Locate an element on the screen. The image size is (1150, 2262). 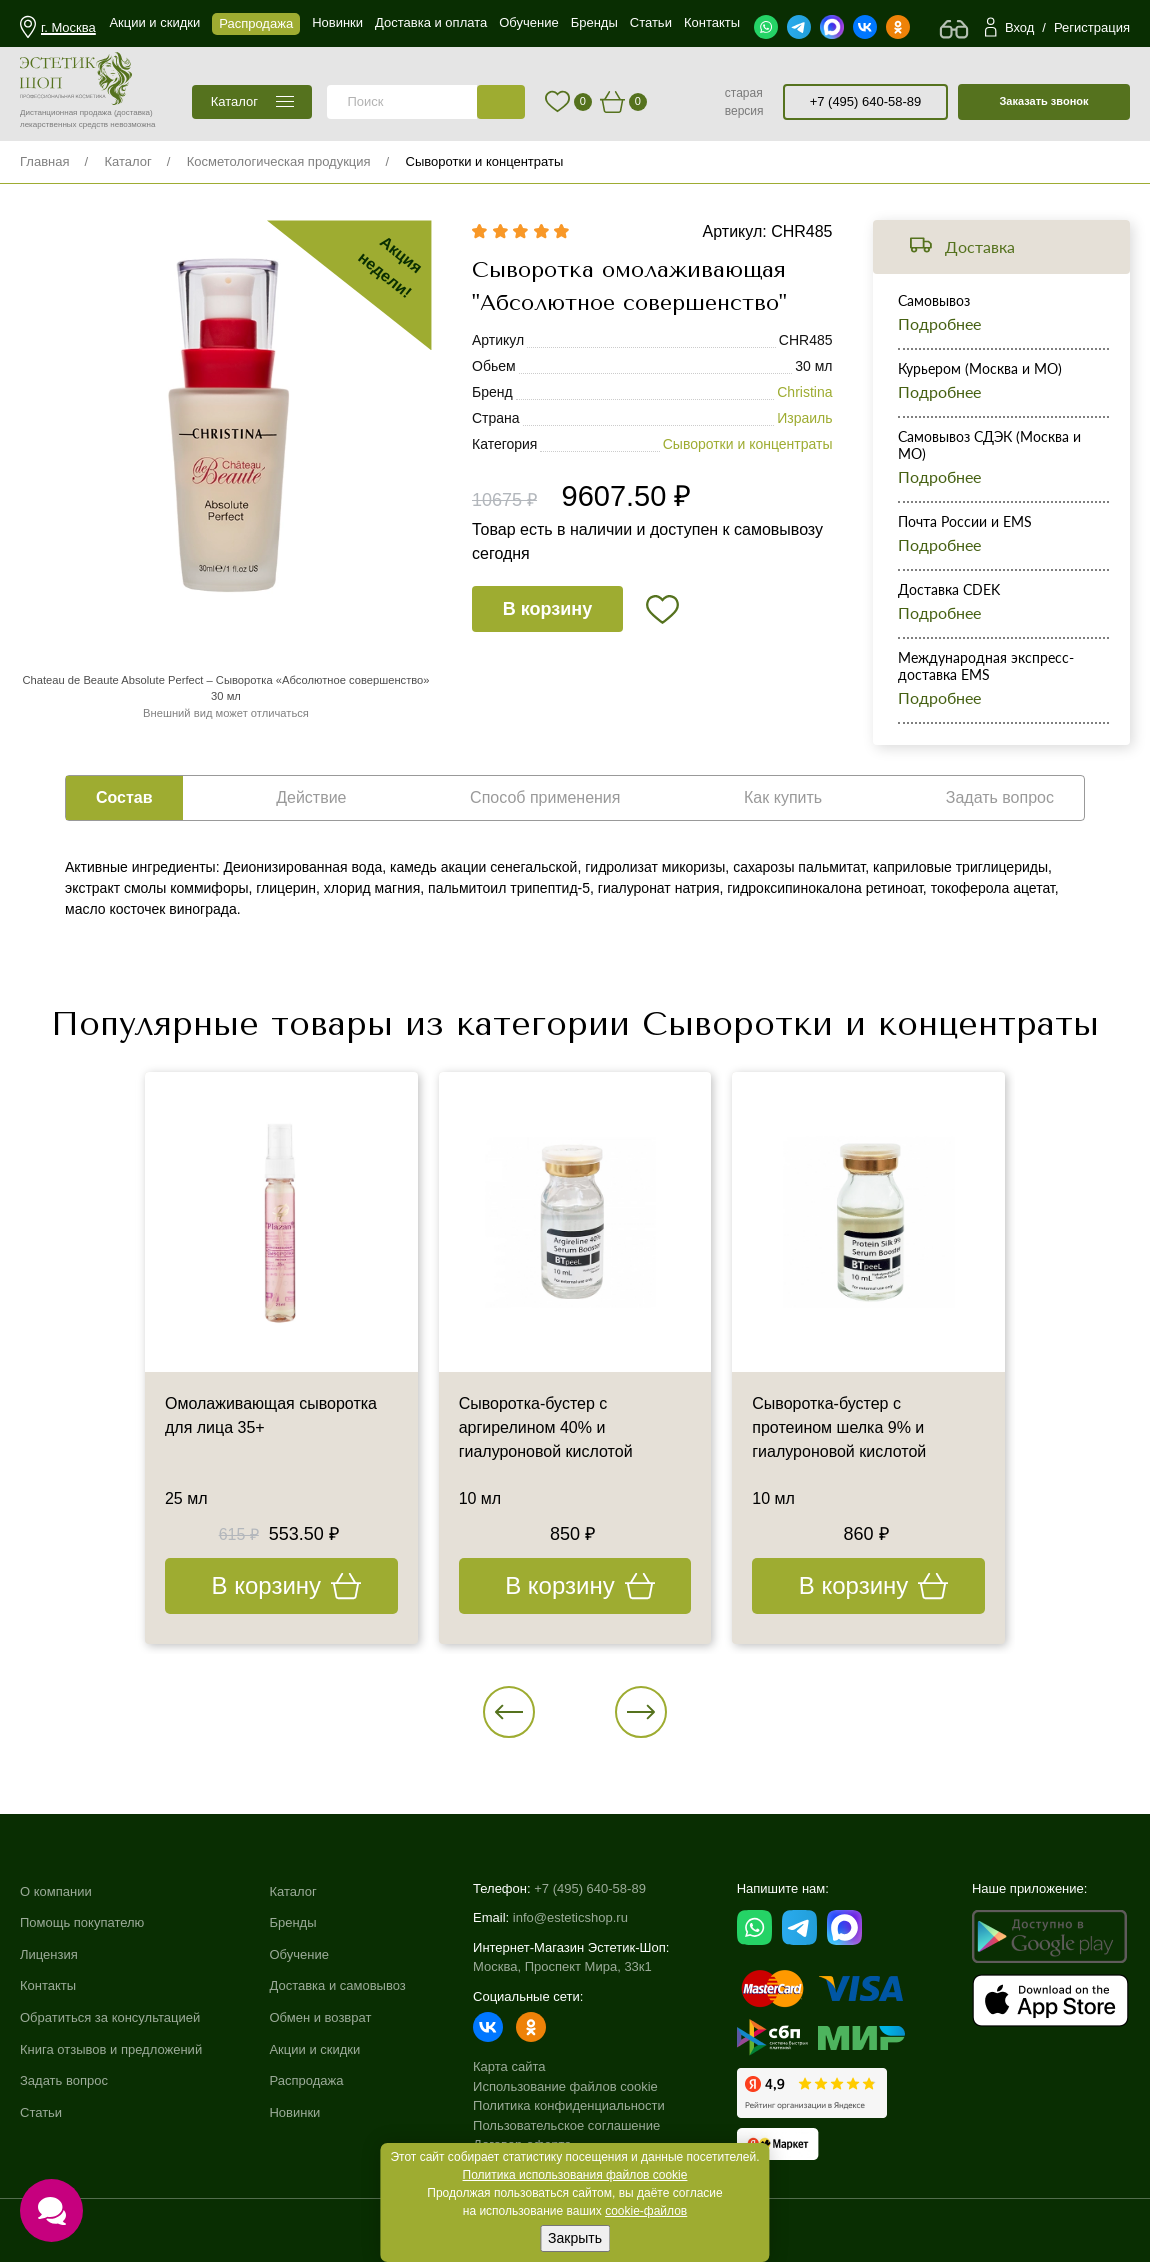
[button] is located at coordinates (509, 1712).